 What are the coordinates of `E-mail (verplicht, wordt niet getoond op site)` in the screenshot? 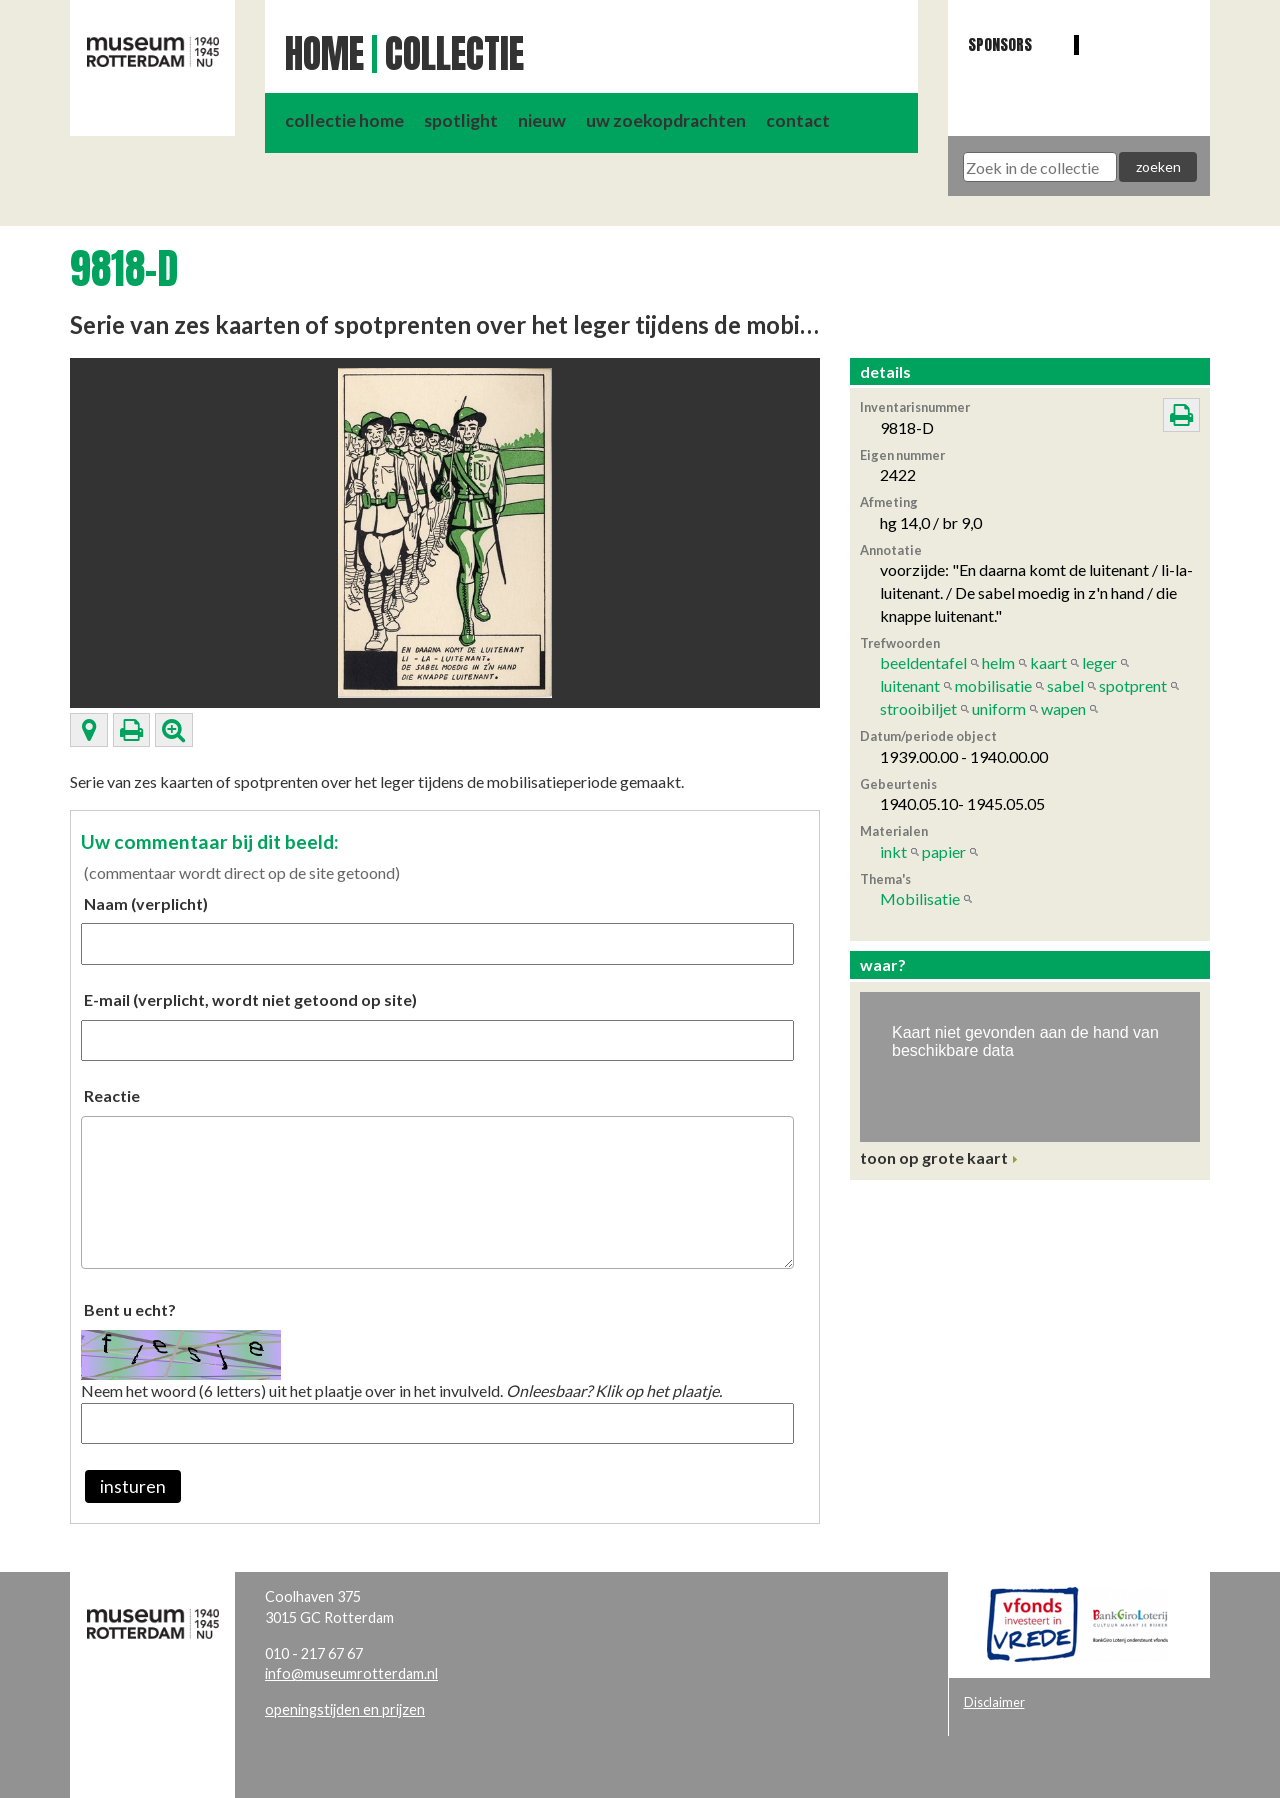 It's located at (250, 999).